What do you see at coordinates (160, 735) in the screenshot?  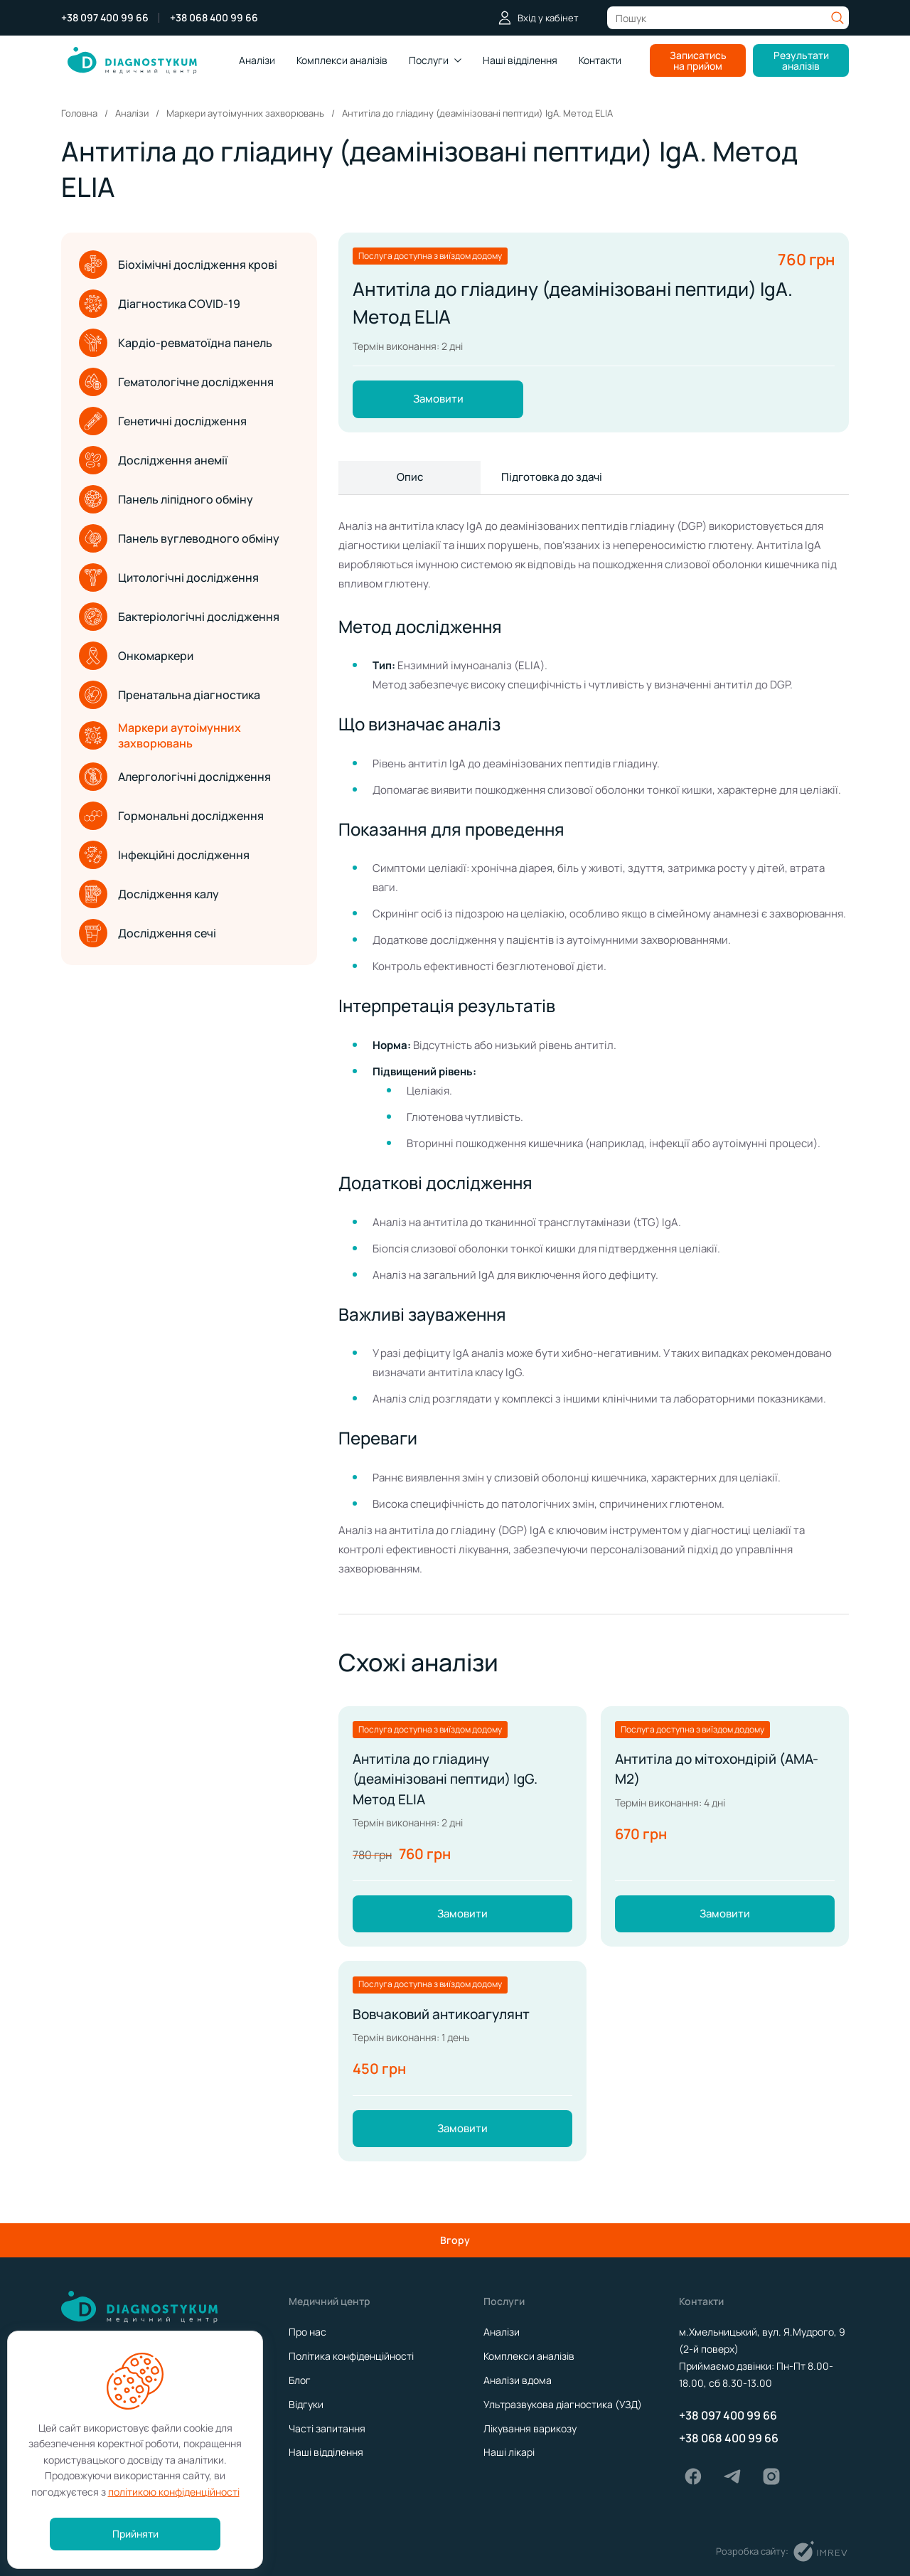 I see `Маркери аутоімунних захворювань` at bounding box center [160, 735].